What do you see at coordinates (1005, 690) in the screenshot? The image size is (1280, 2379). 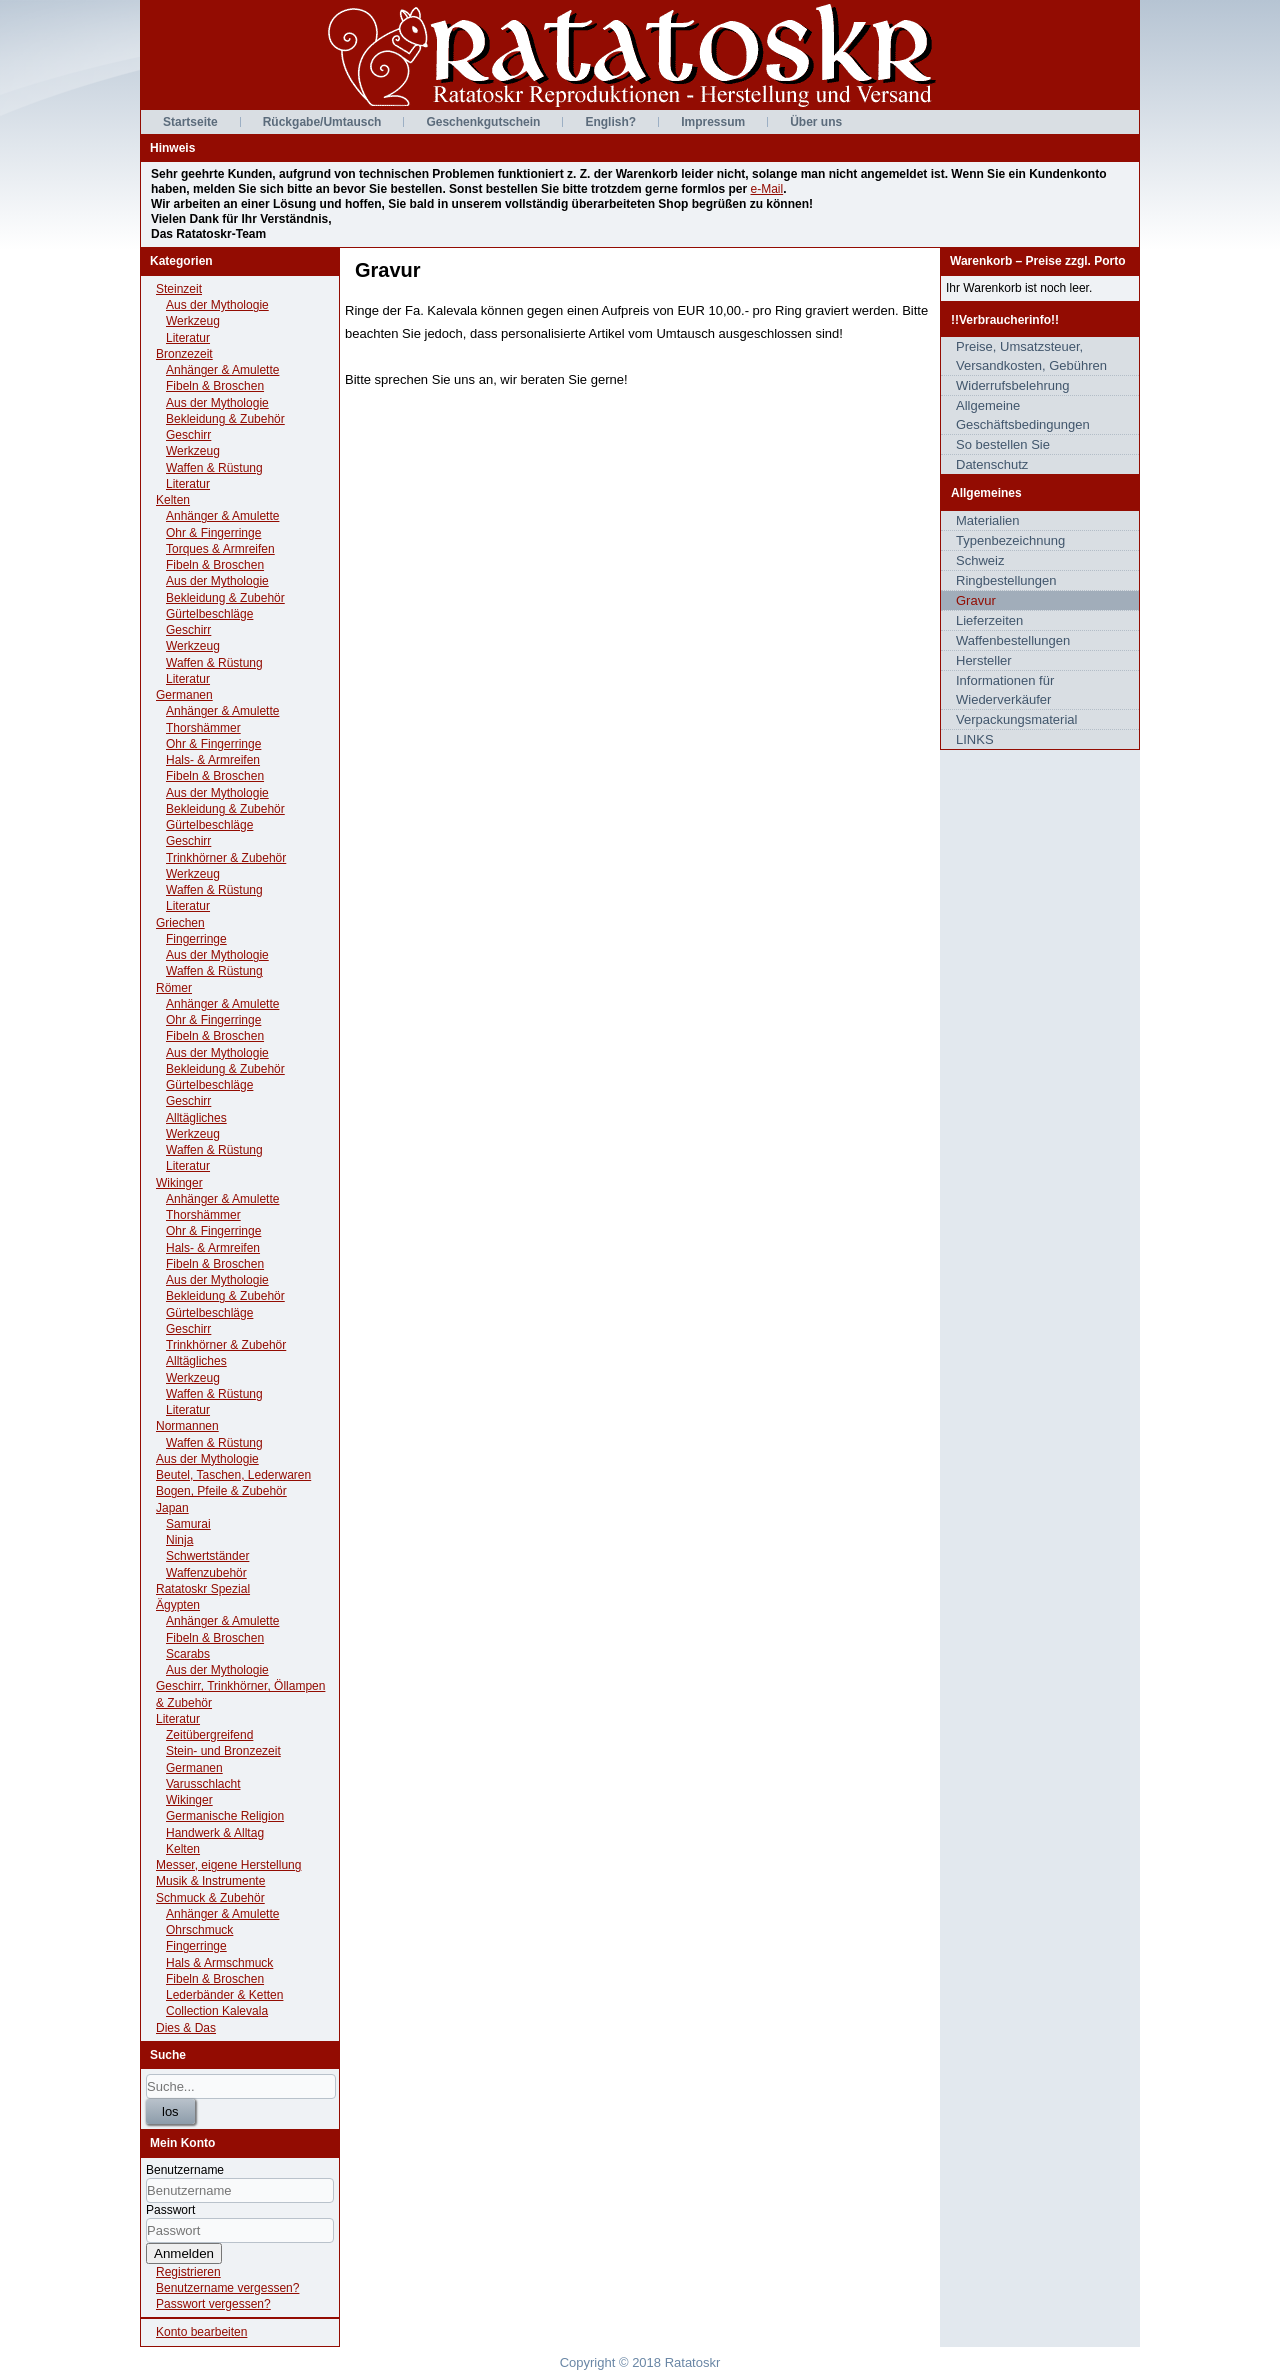 I see `Informationen für Wiederverkäufer` at bounding box center [1005, 690].